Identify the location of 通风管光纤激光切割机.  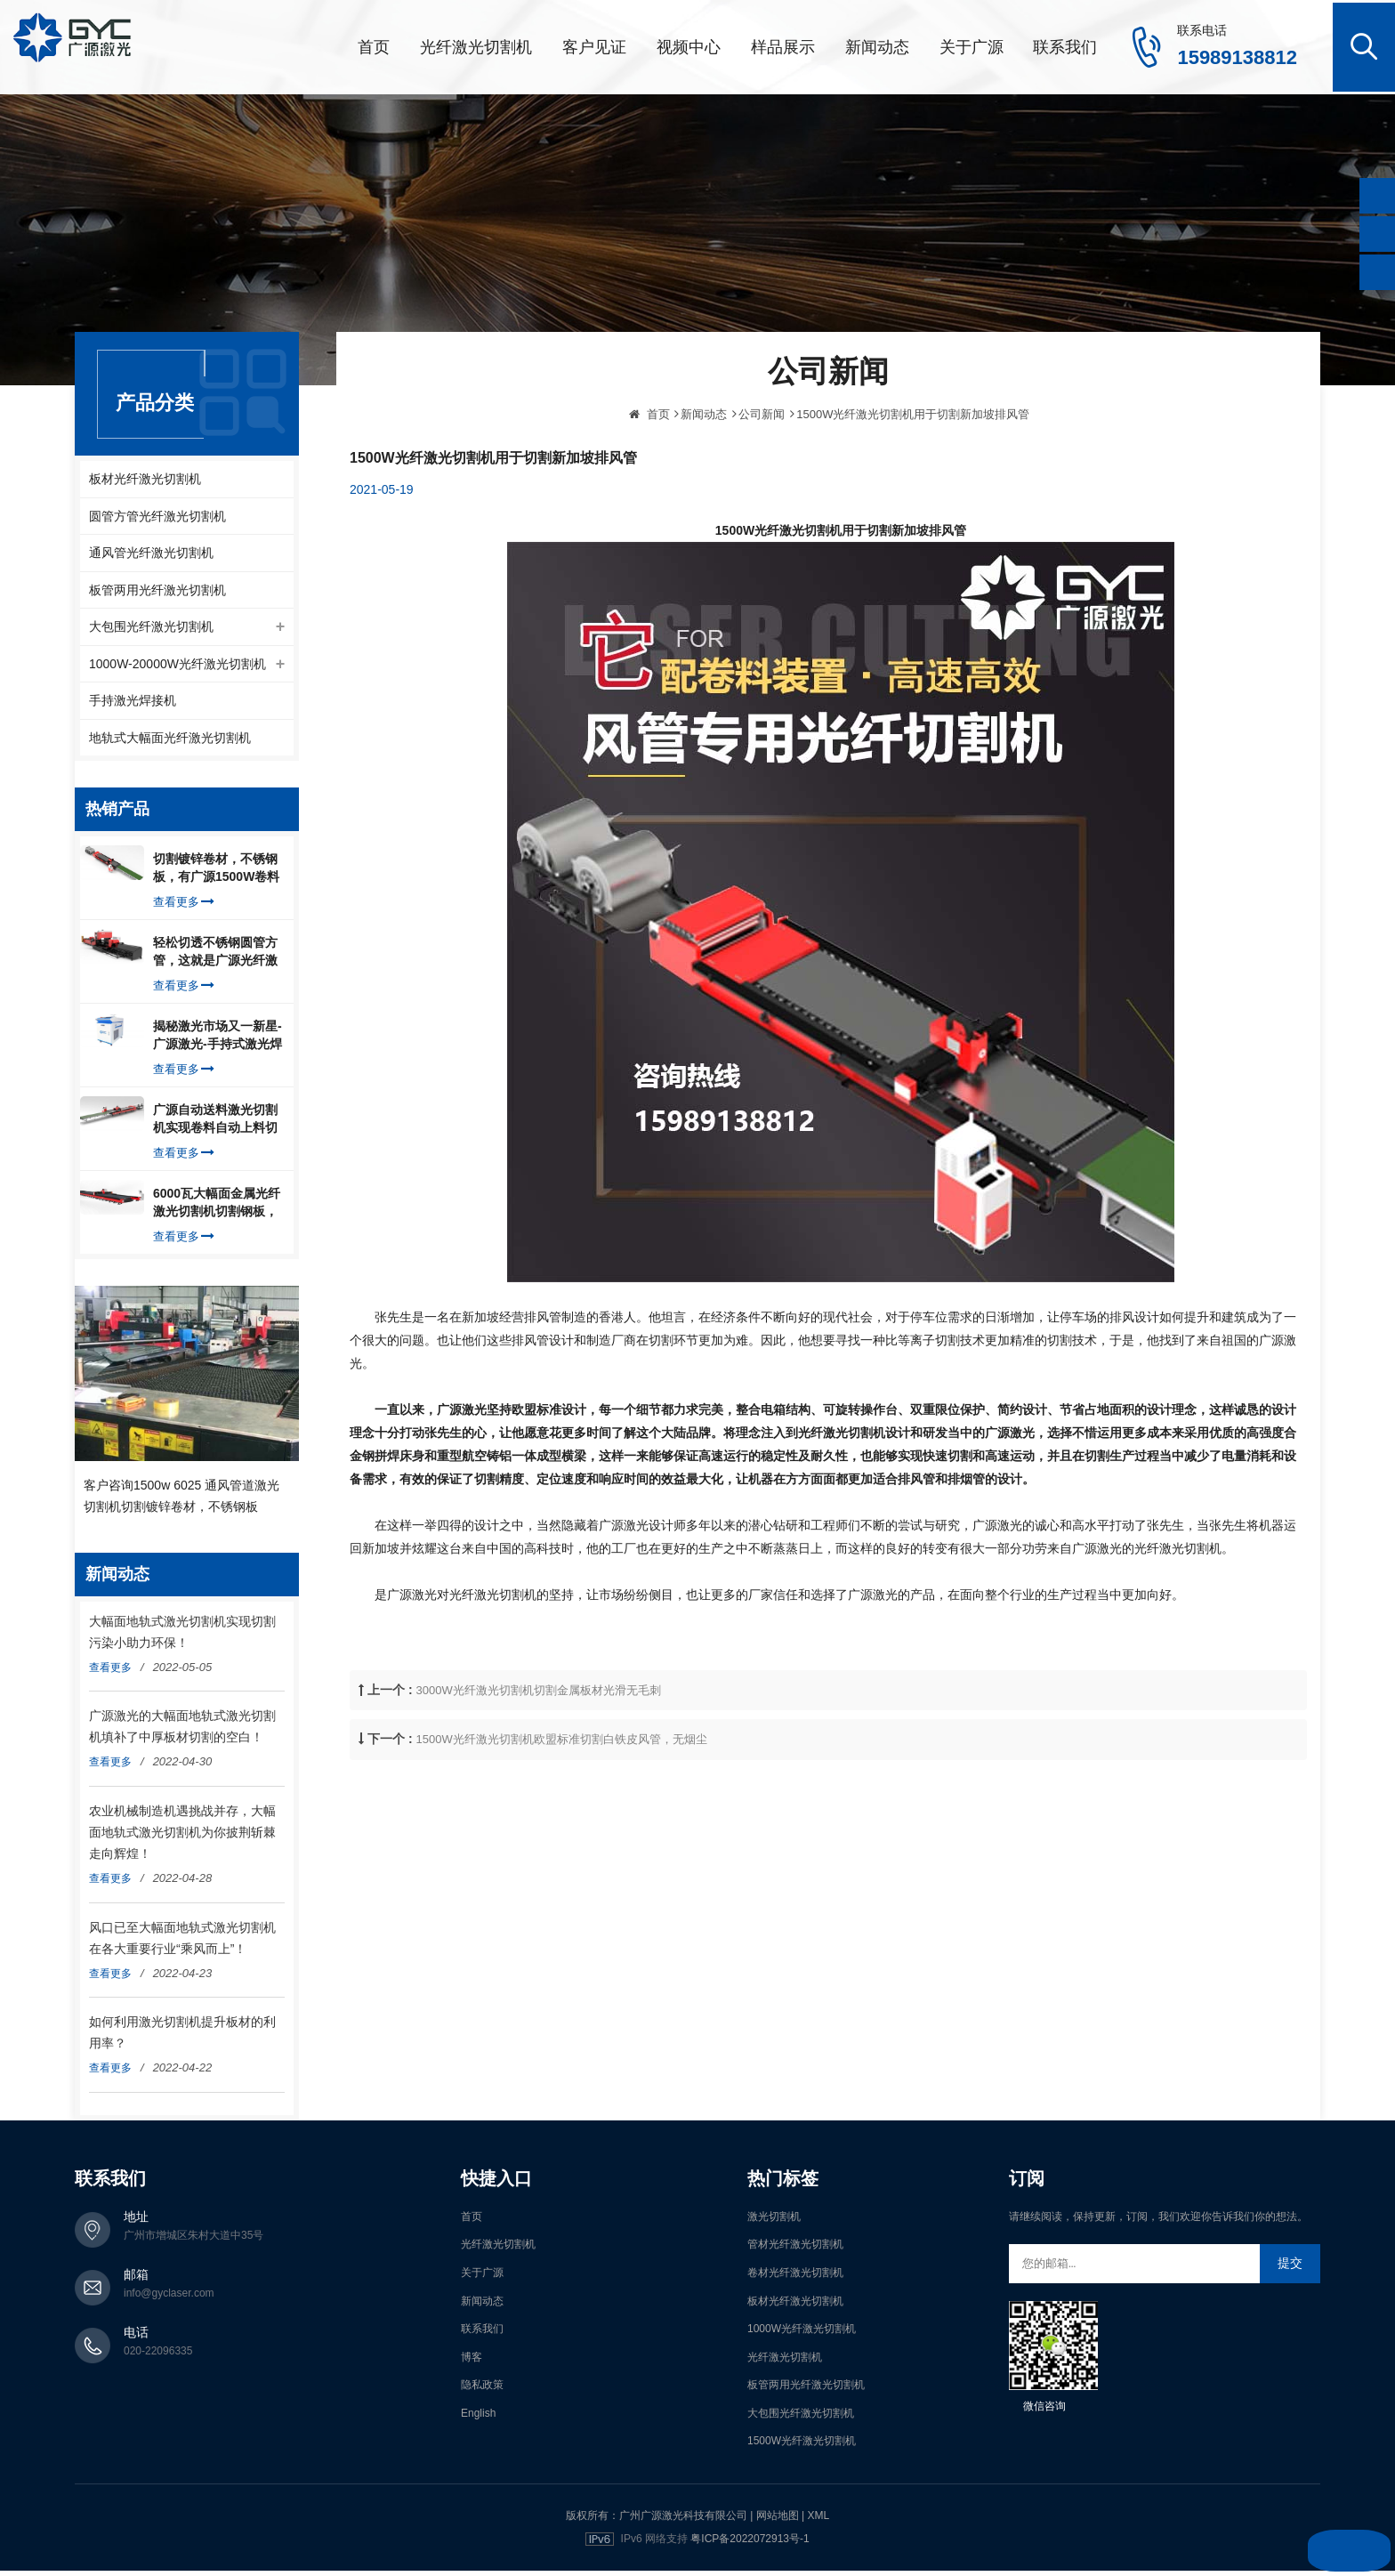
(151, 551).